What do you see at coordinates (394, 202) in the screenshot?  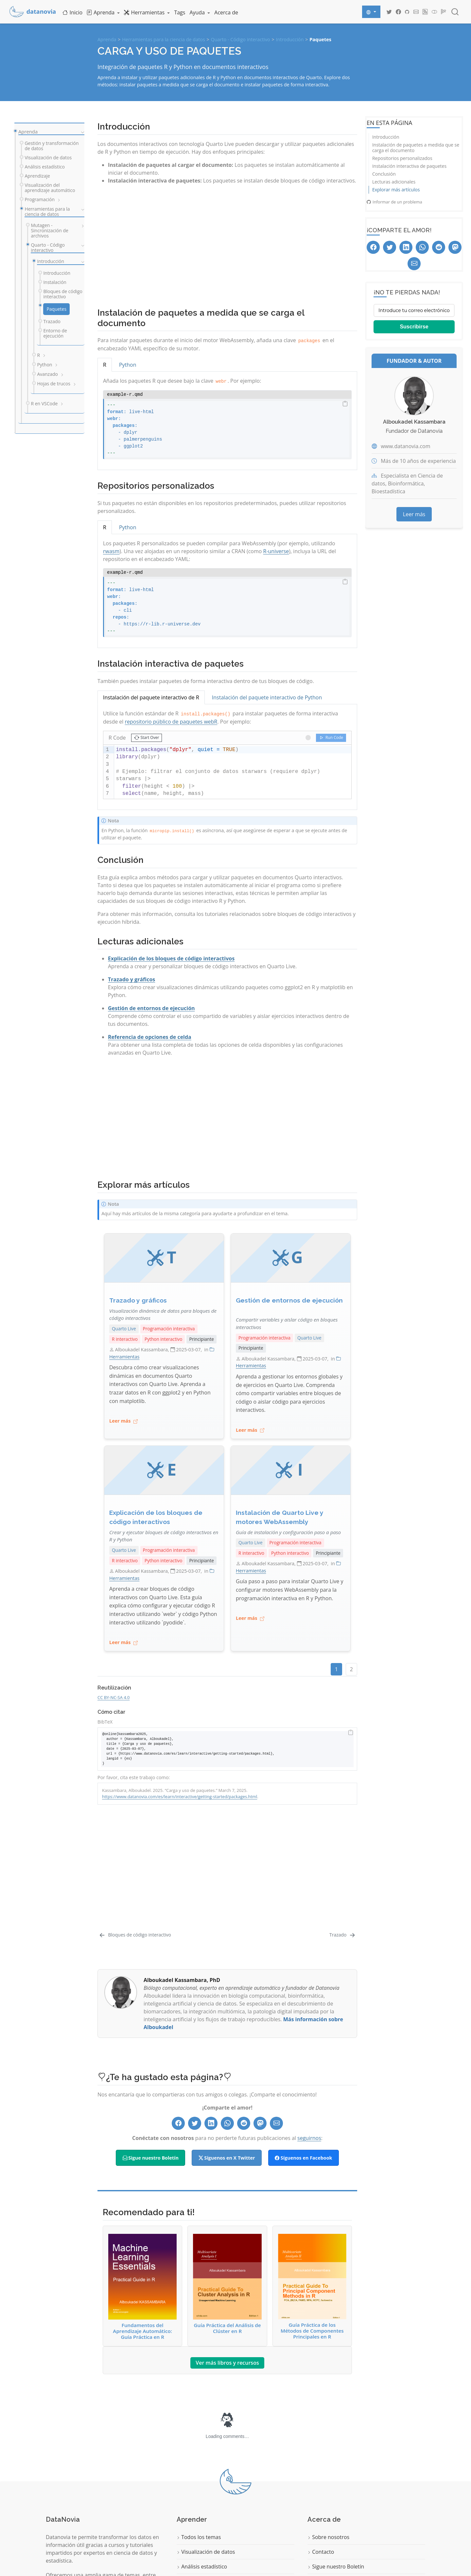 I see `Informar de un problema` at bounding box center [394, 202].